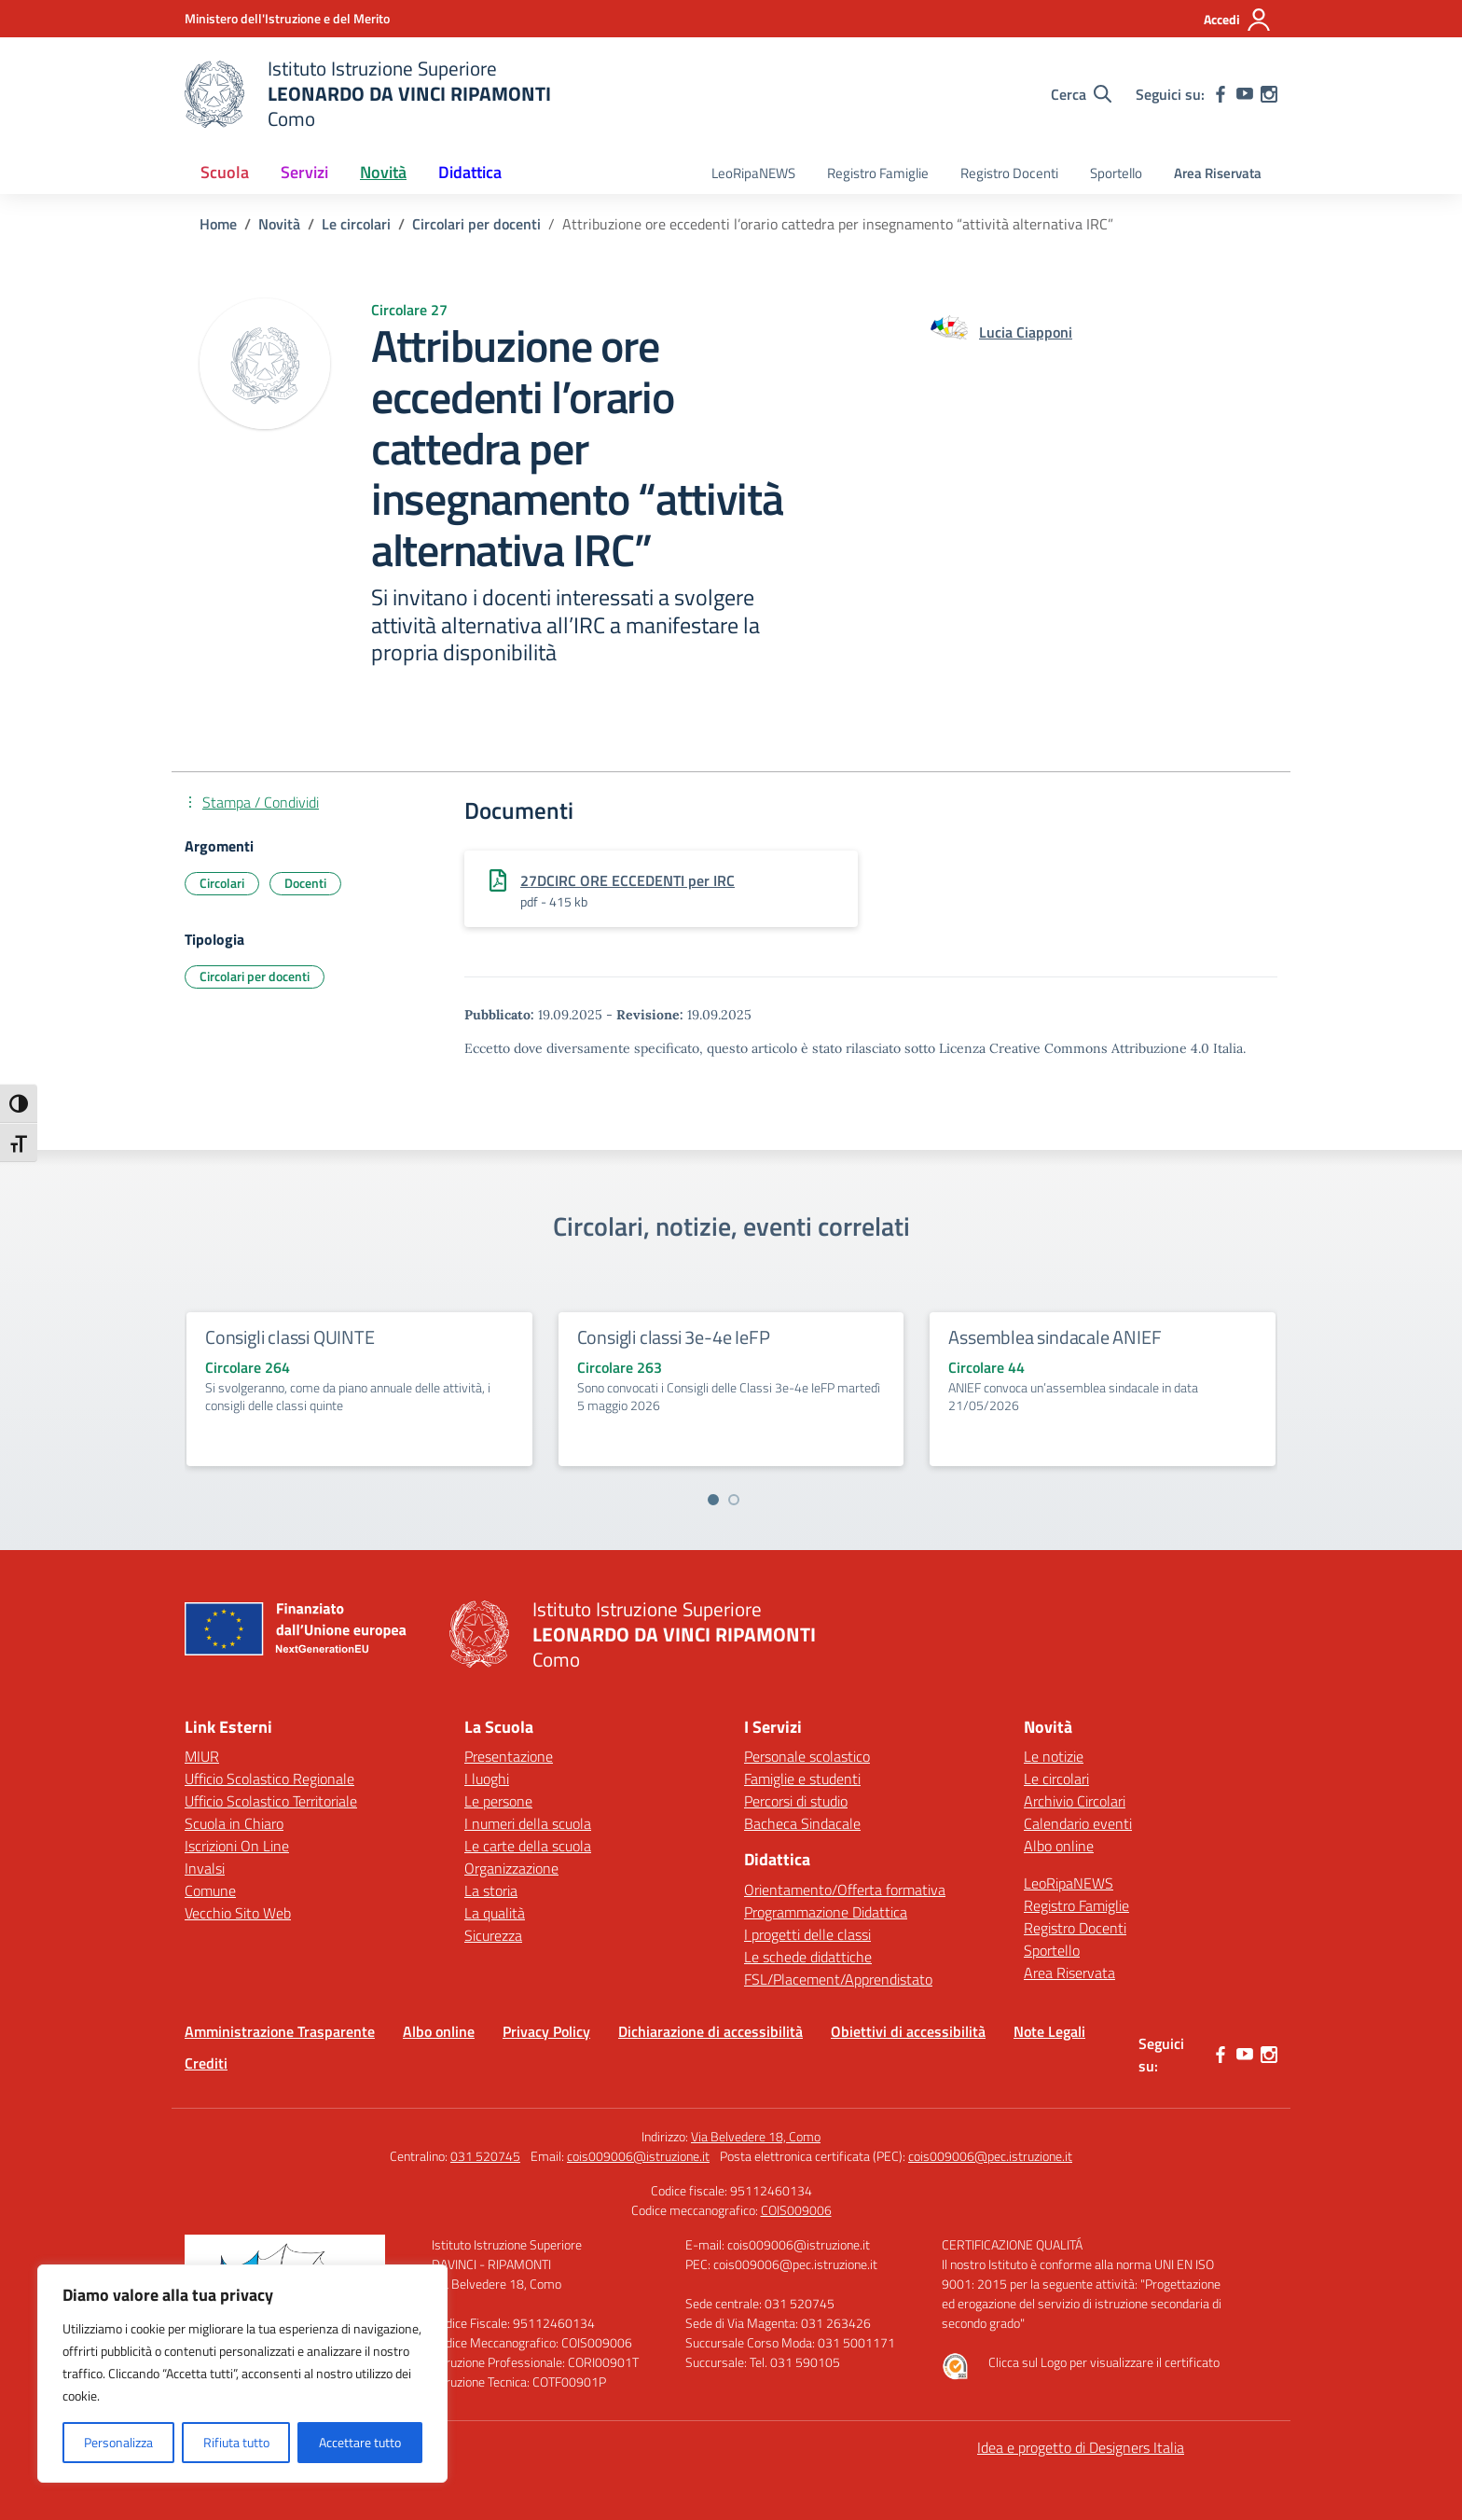 The height and width of the screenshot is (2520, 1462). What do you see at coordinates (807, 1934) in the screenshot?
I see `I progetti delle classi` at bounding box center [807, 1934].